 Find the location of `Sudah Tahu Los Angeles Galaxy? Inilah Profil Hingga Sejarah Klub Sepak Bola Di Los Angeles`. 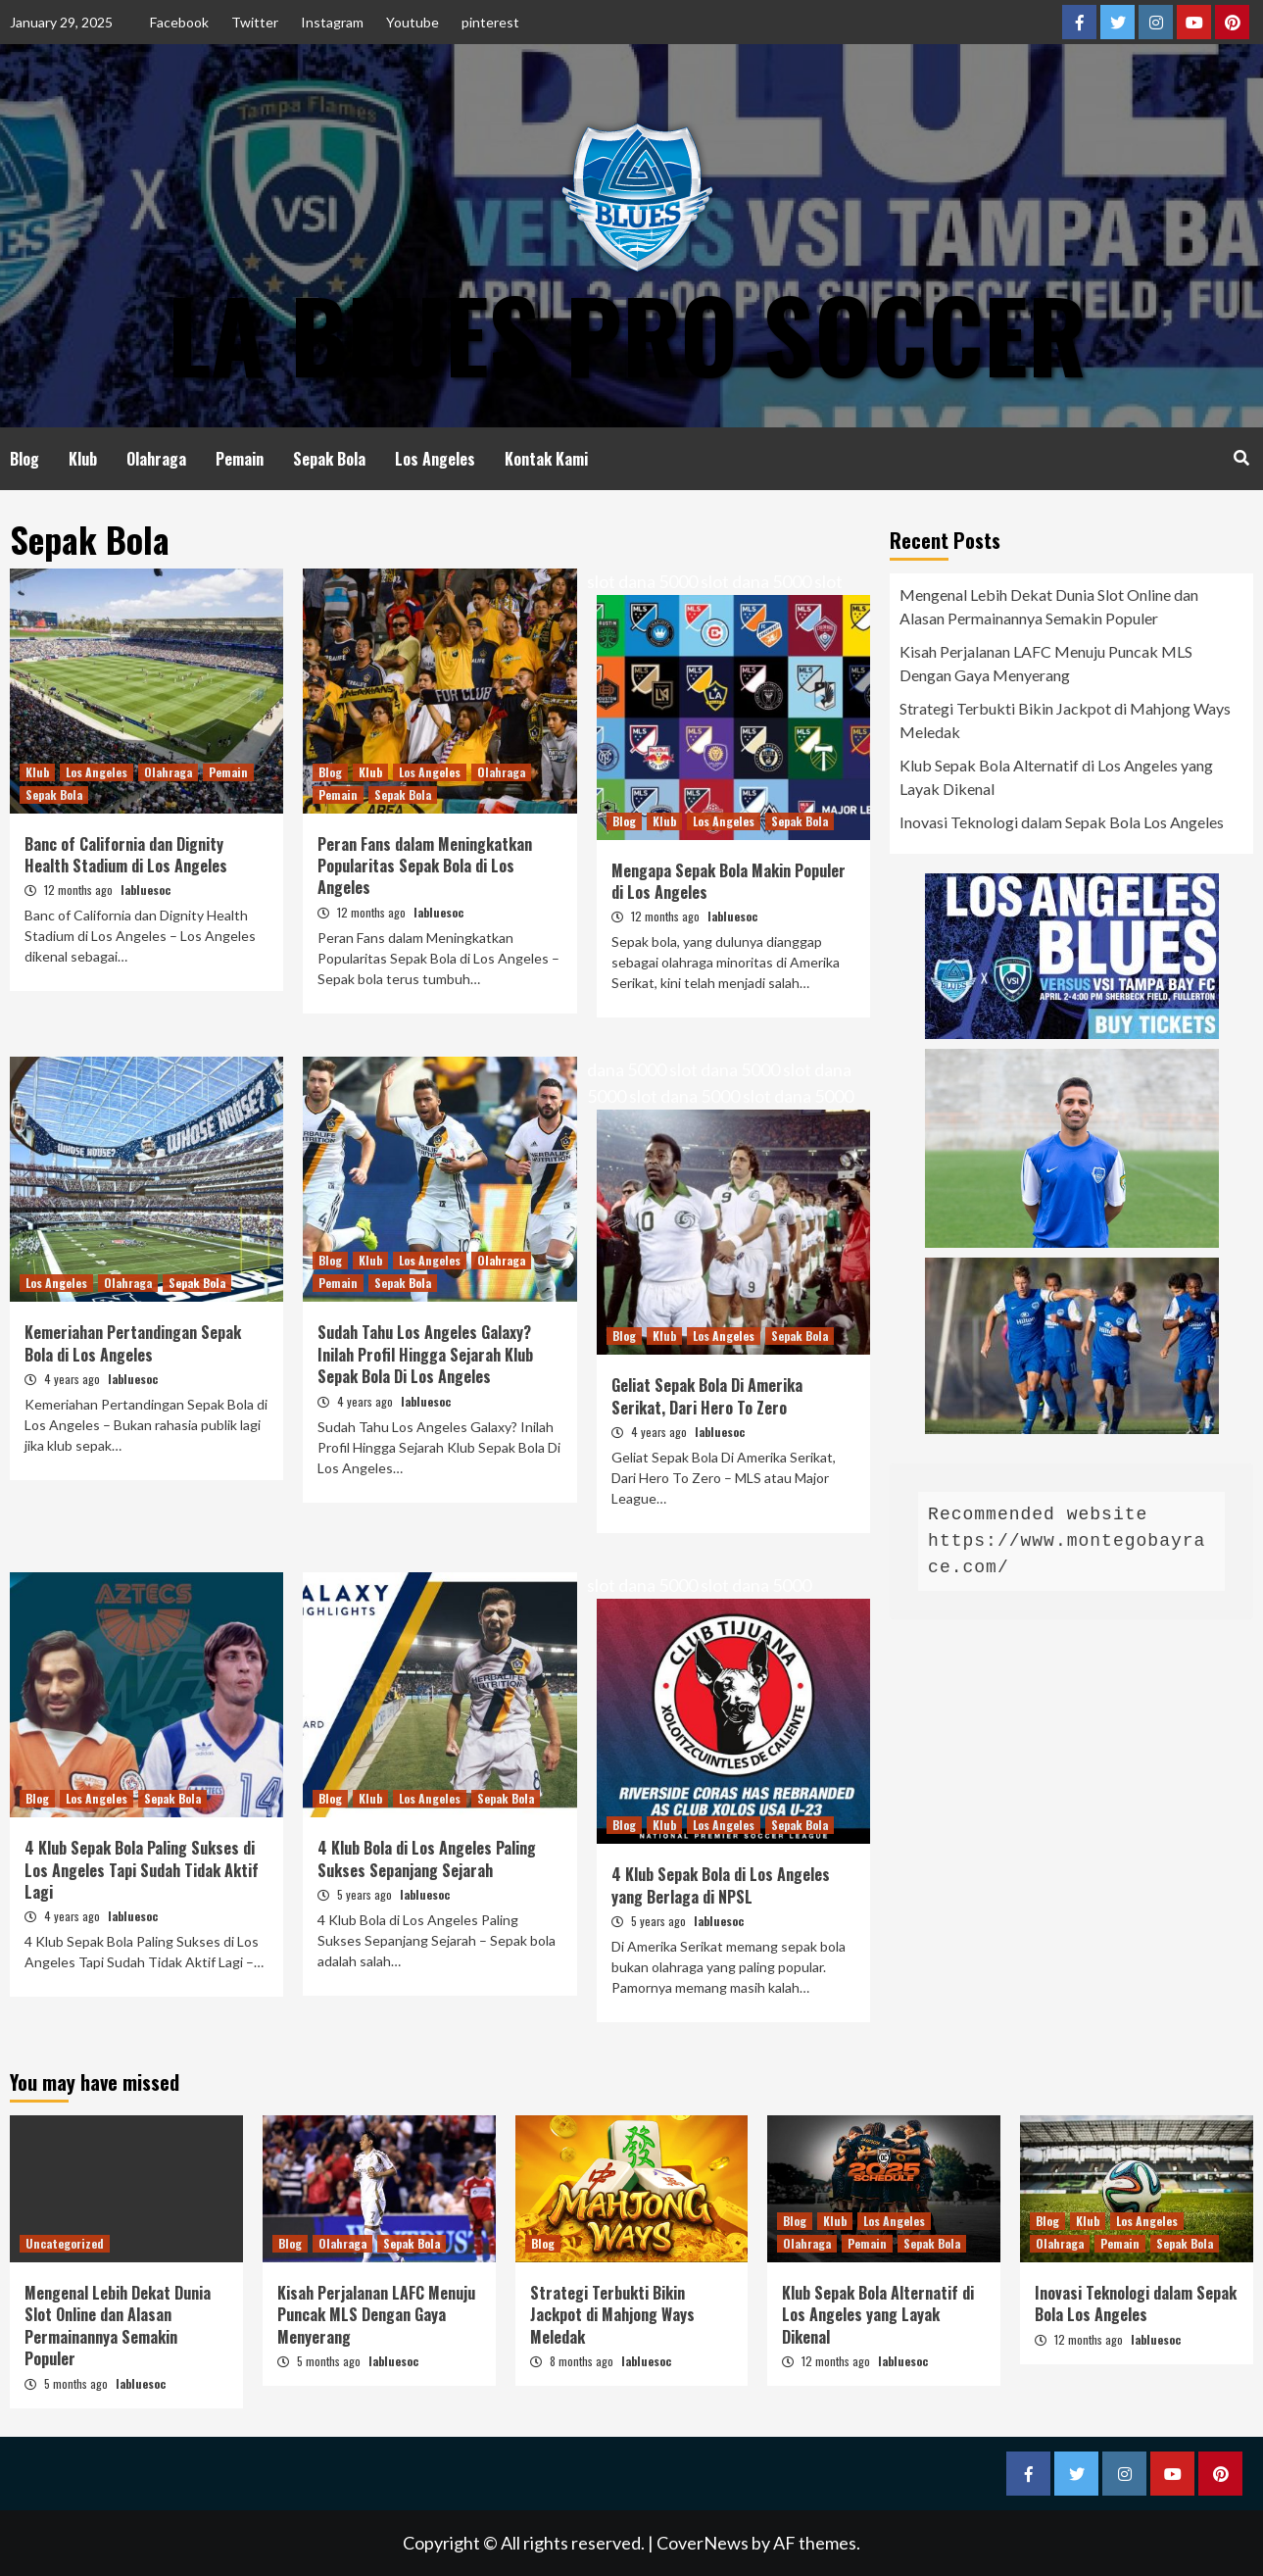

Sudah Tahu Los Angeles Galaxy? Inilah Profil Hingga Sejarah Klub Sepak Bola Di Los Angeles is located at coordinates (425, 1354).